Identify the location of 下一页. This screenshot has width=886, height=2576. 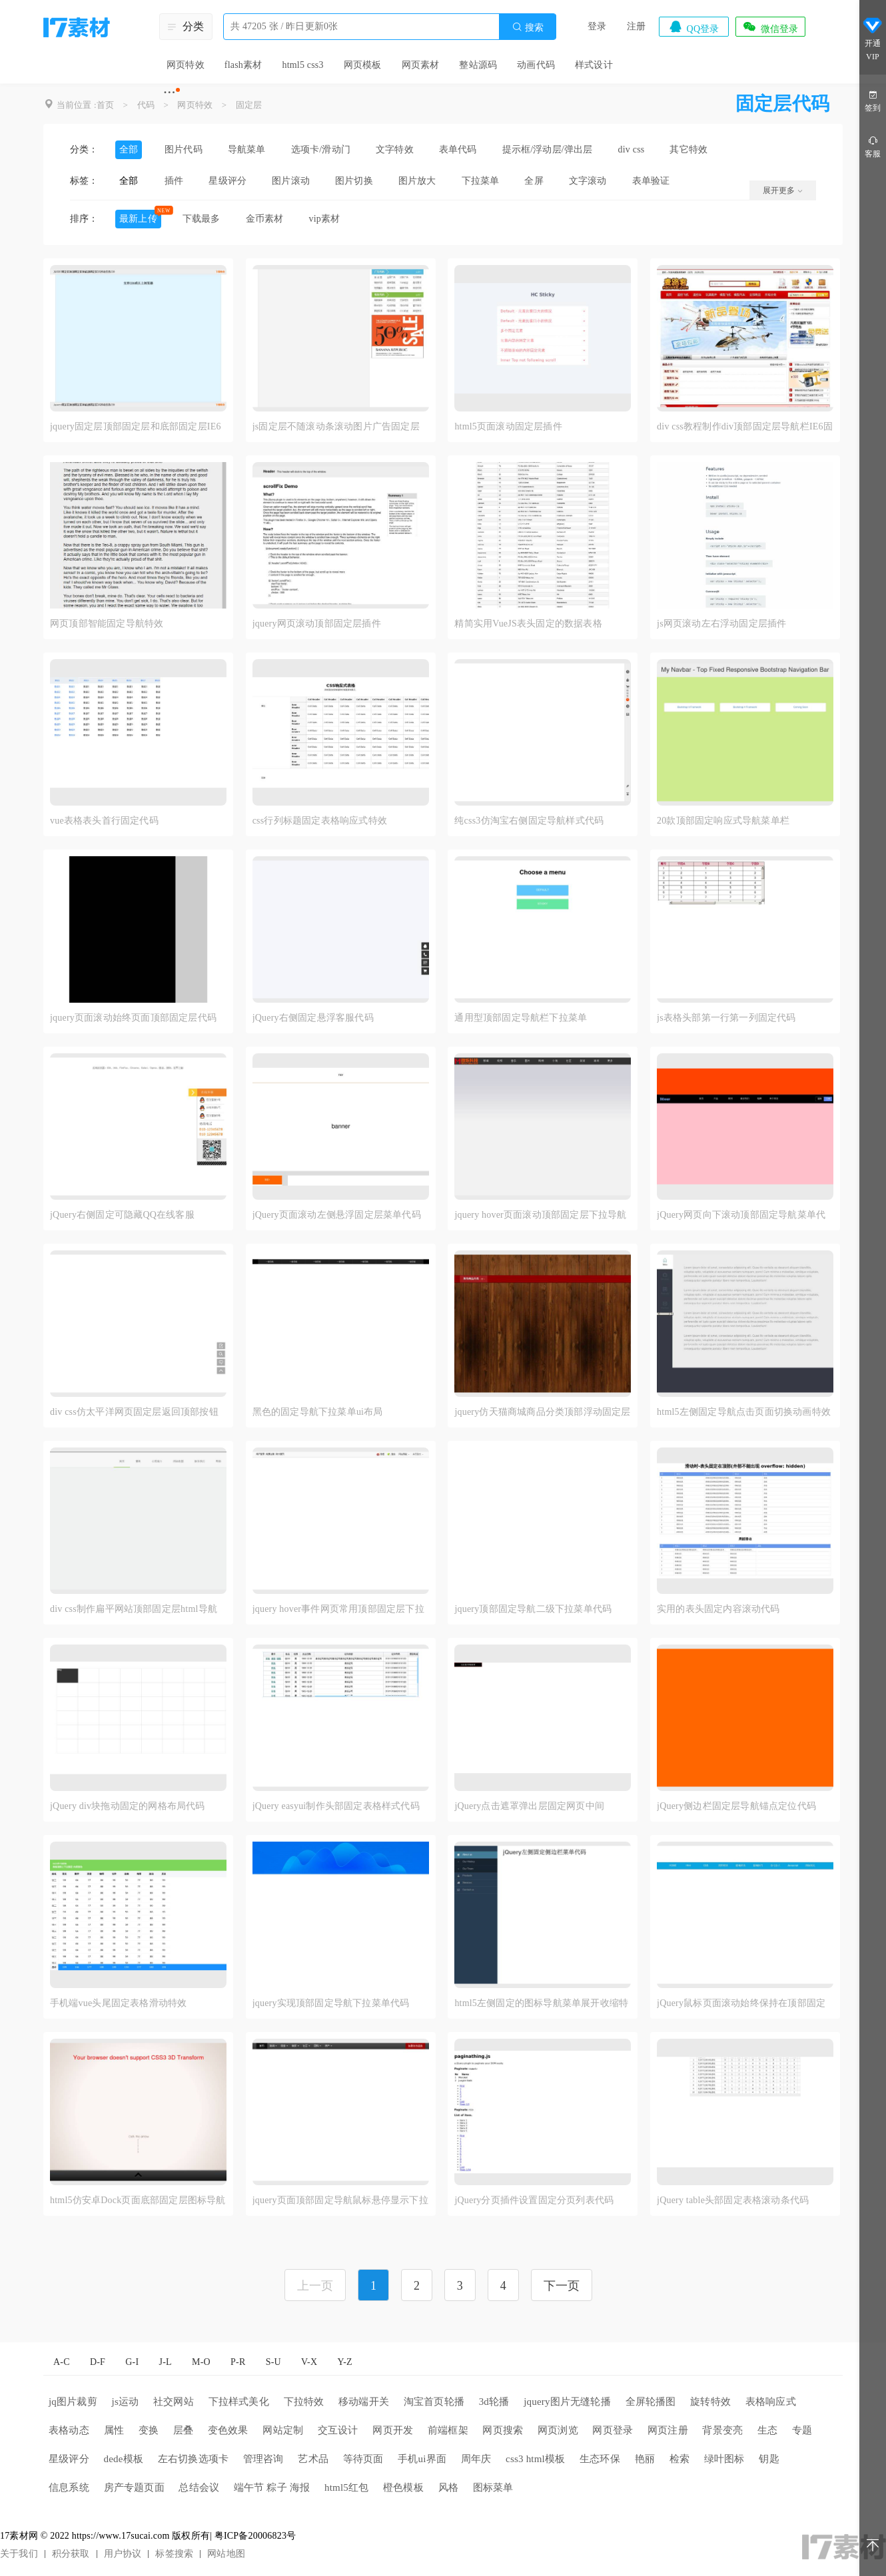
(562, 2285).